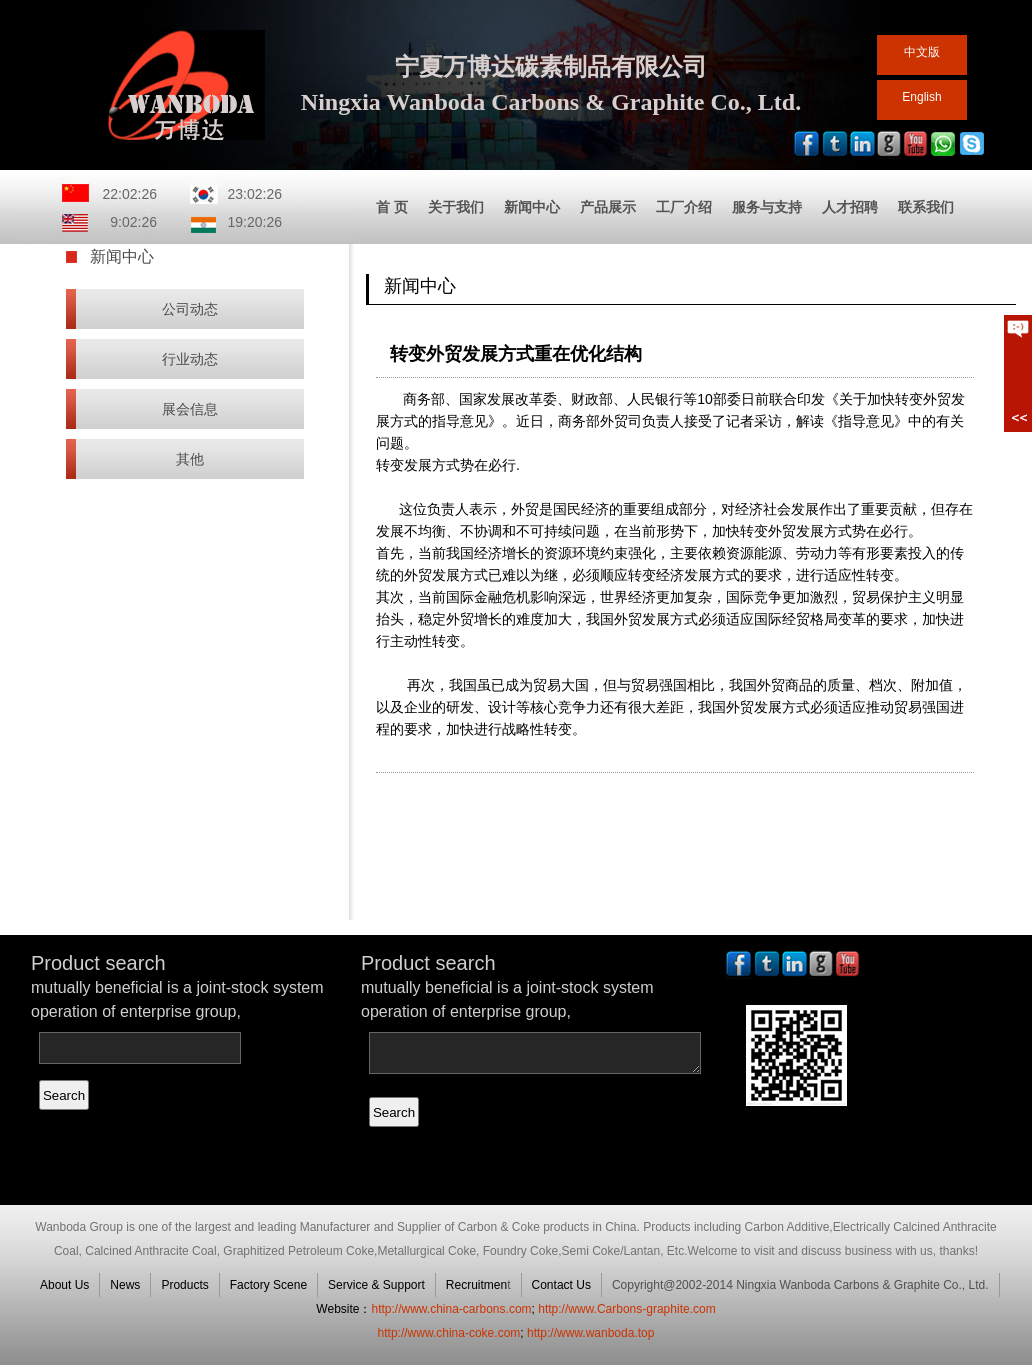 The height and width of the screenshot is (1365, 1032). I want to click on 工厂介绍, so click(684, 207).